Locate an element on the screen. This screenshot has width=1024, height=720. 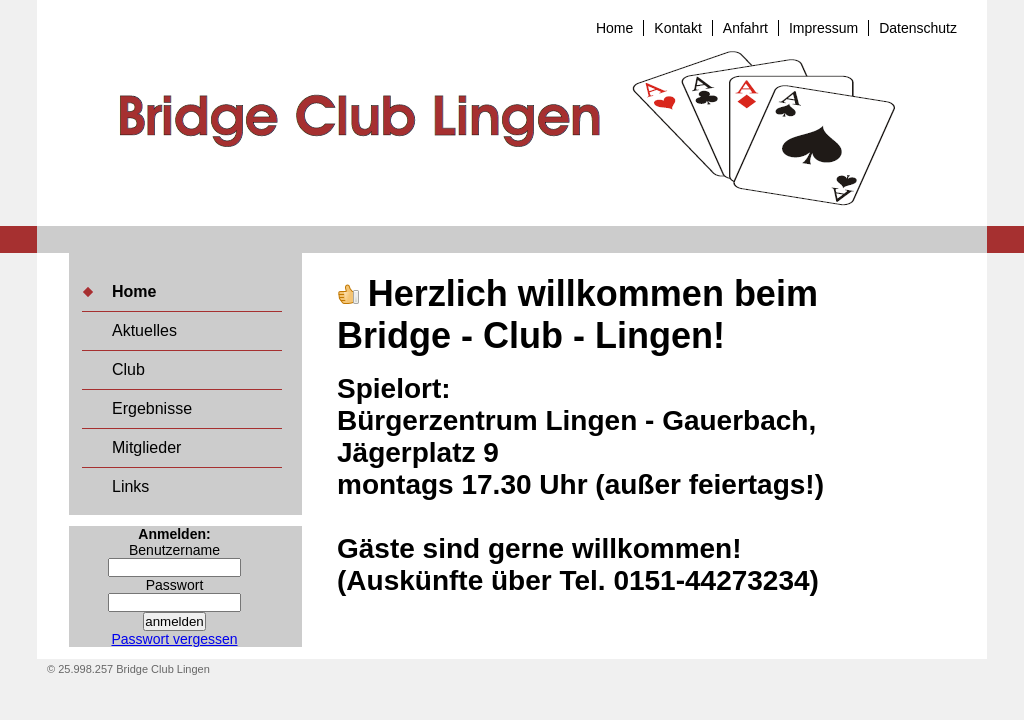
Home is located at coordinates (614, 28).